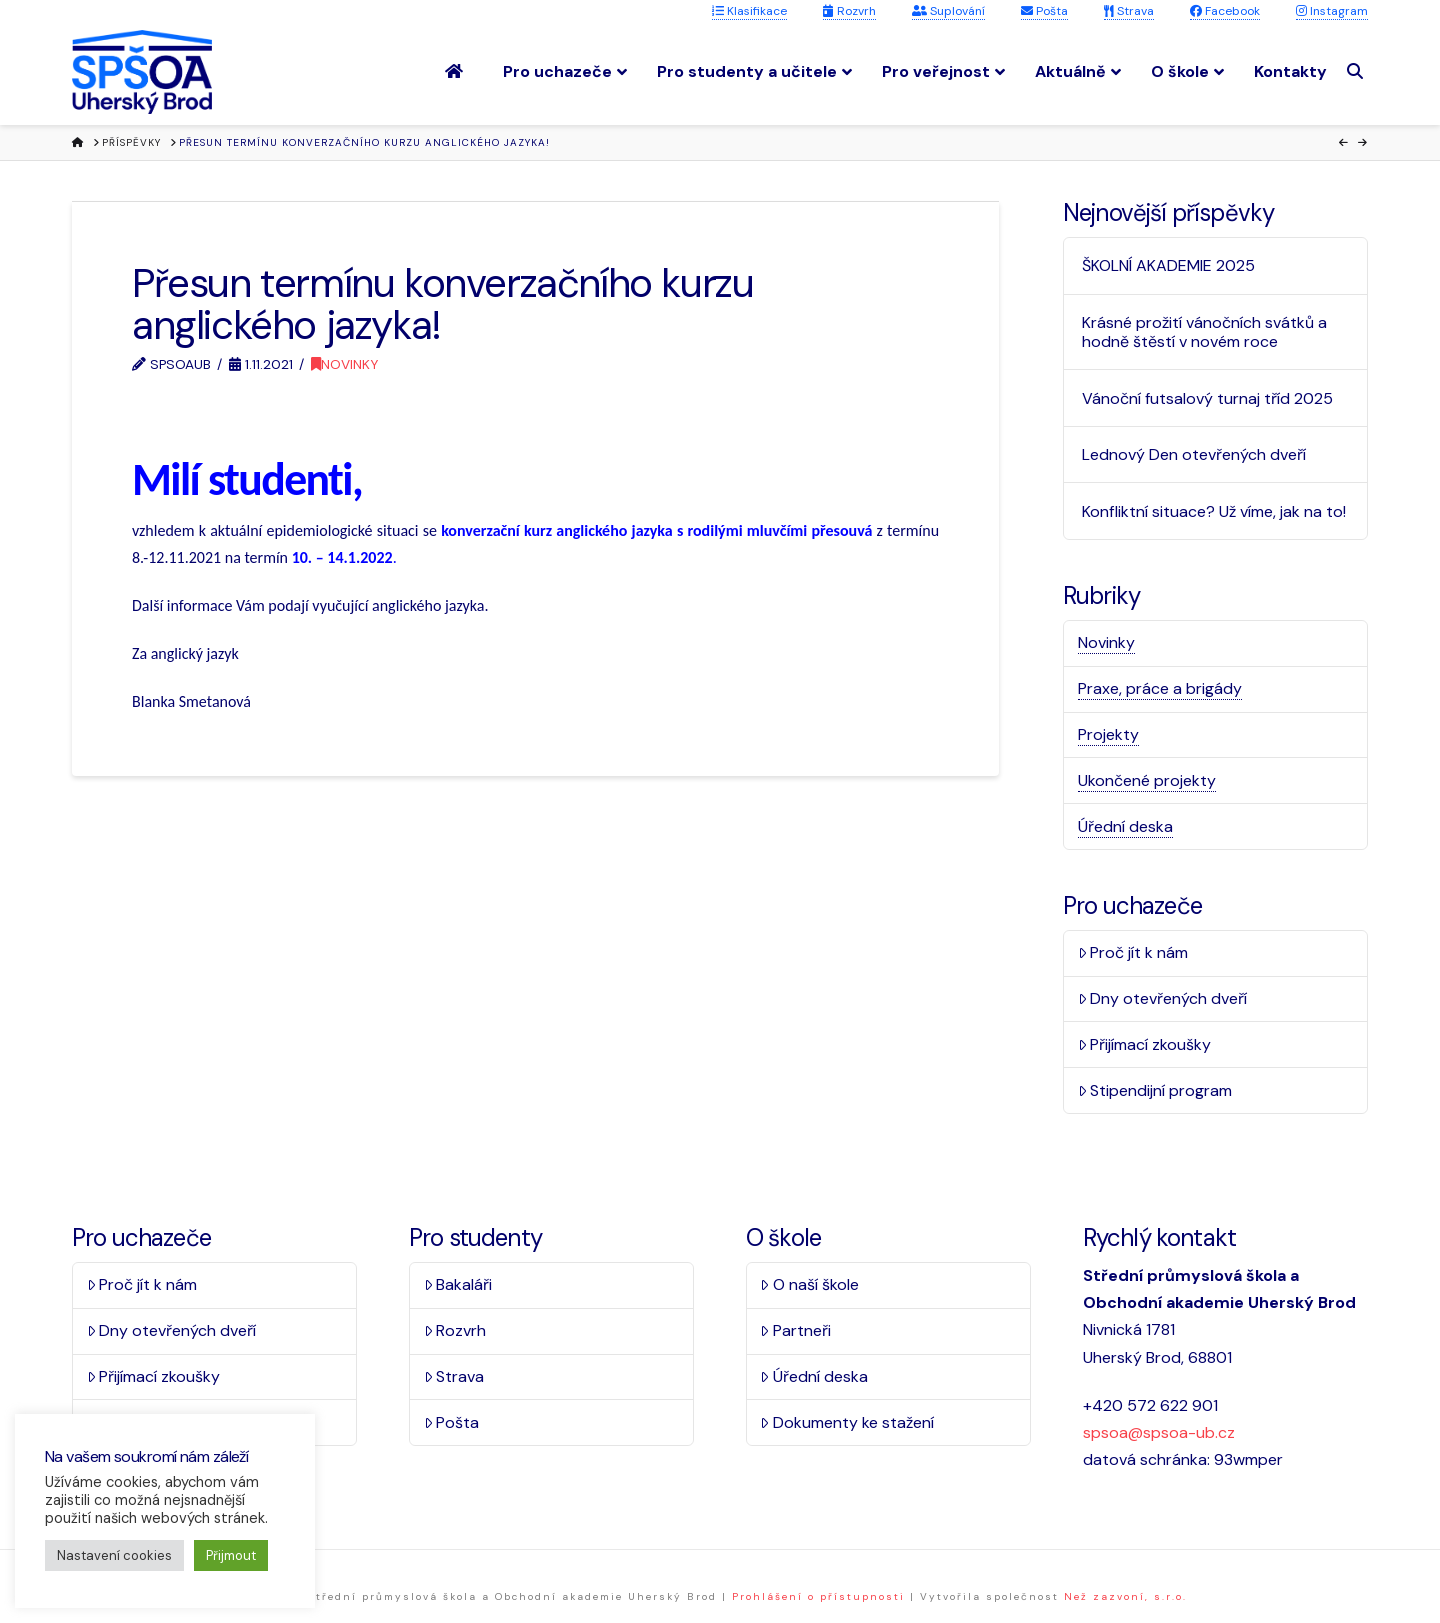  What do you see at coordinates (809, 1284) in the screenshot?
I see `O naší škole` at bounding box center [809, 1284].